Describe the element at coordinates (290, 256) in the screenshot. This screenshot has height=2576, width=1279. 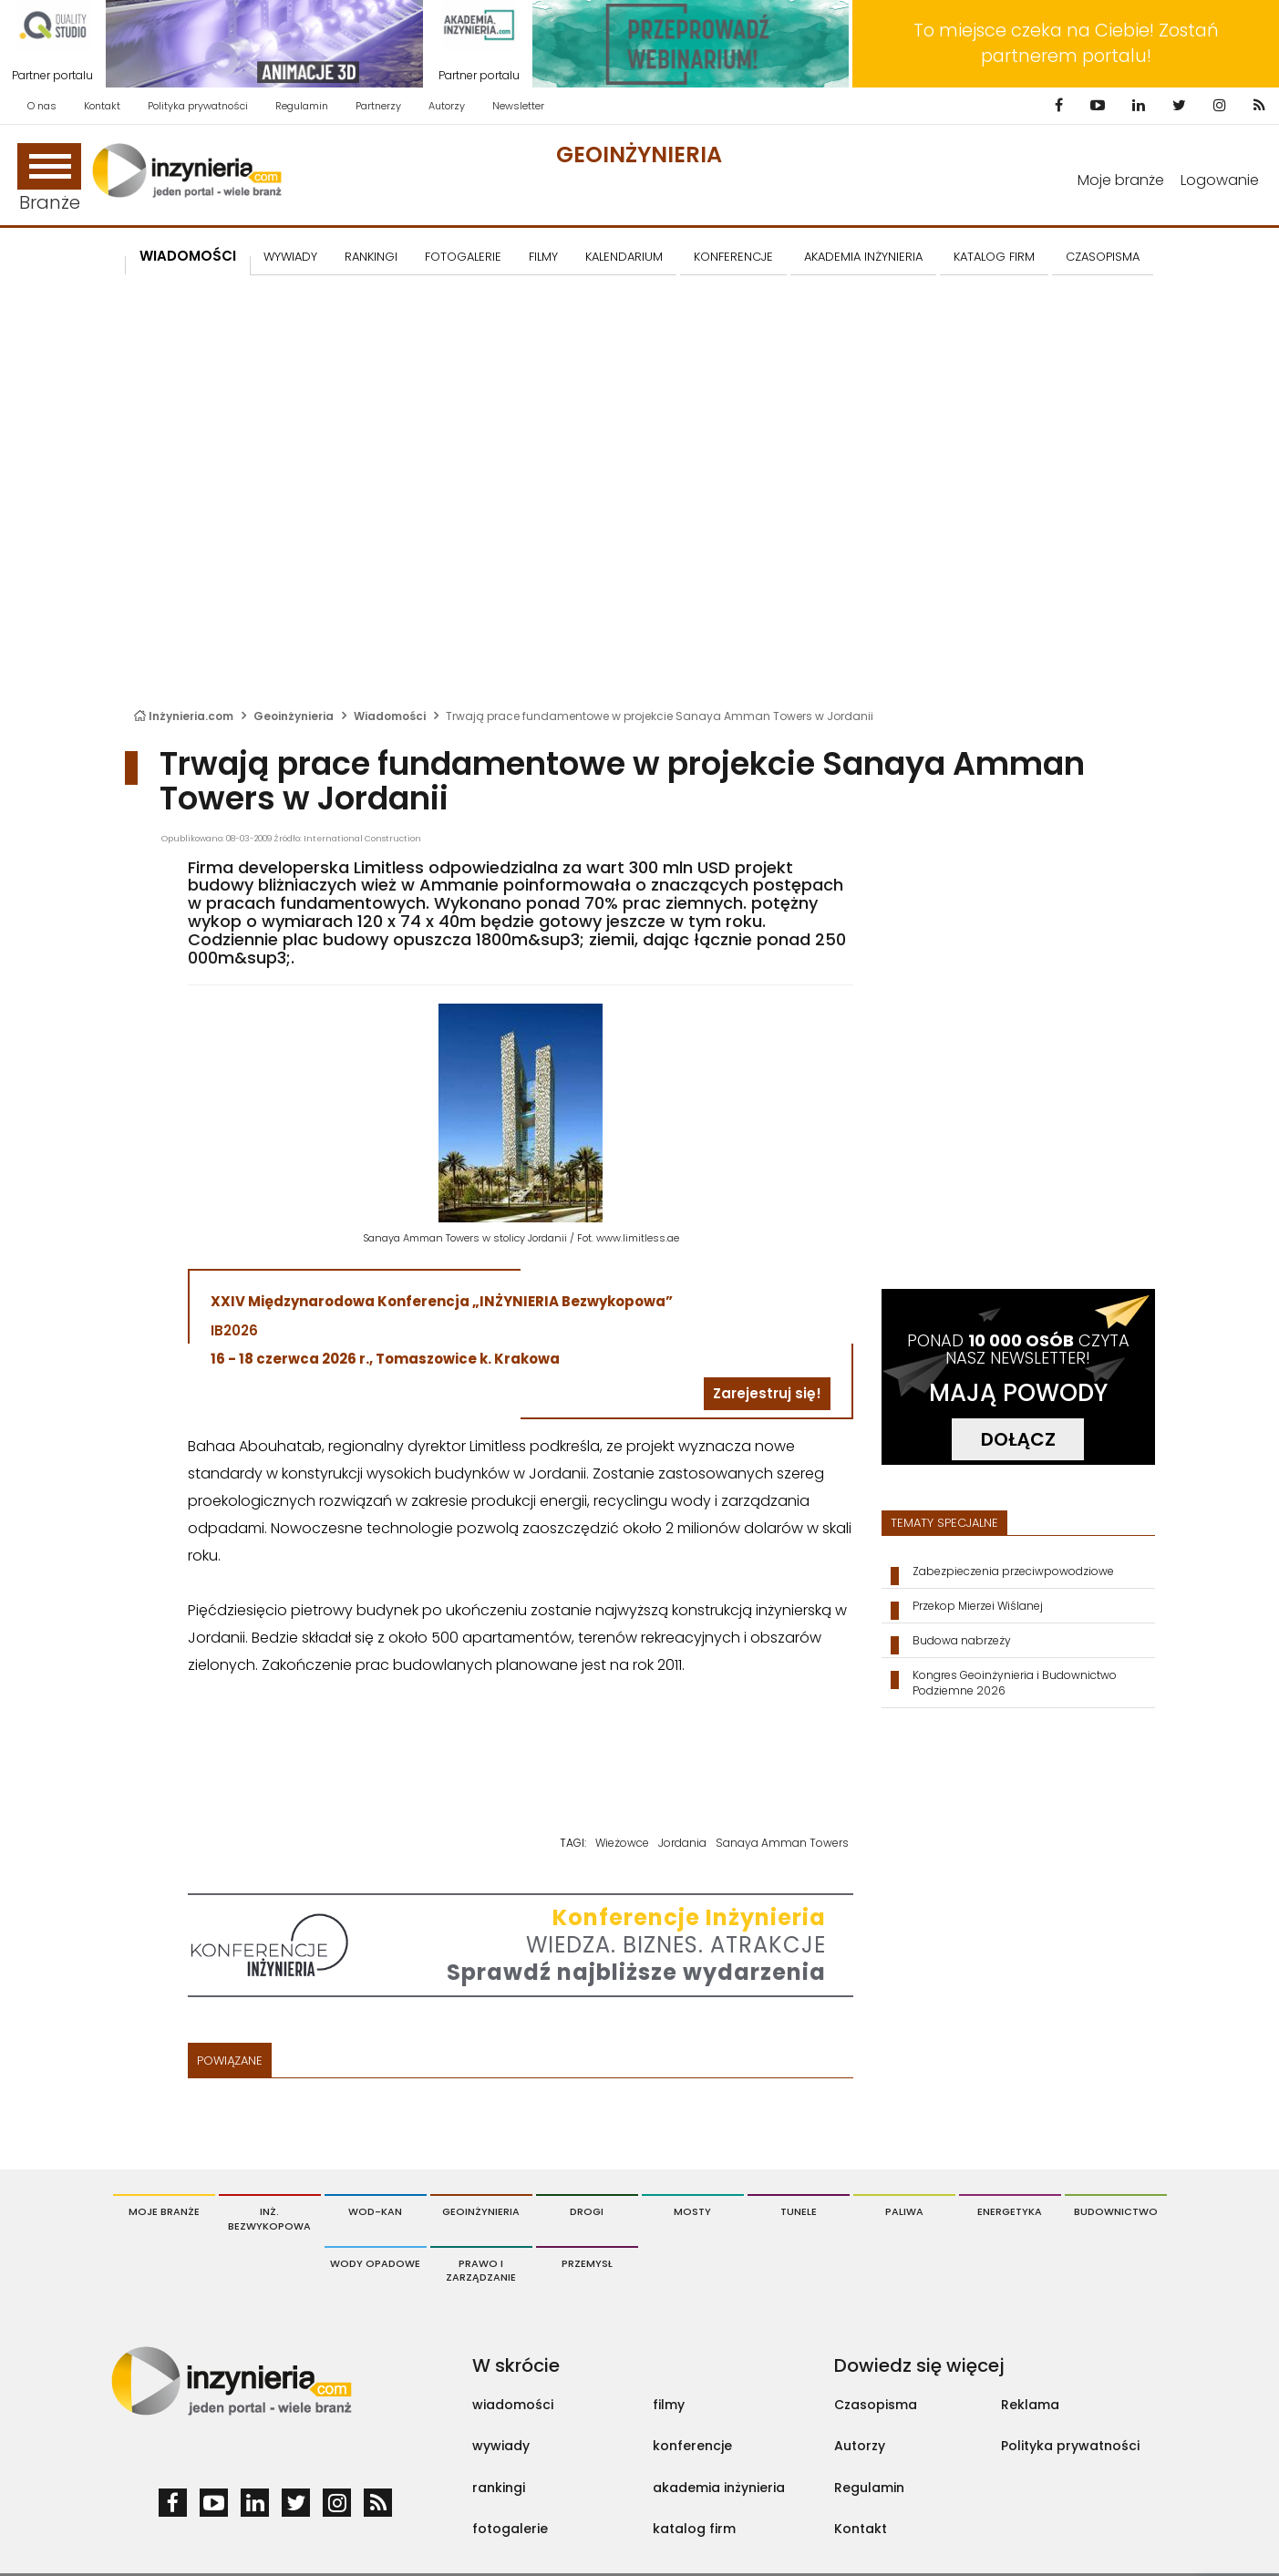
I see `Wywiady` at that location.